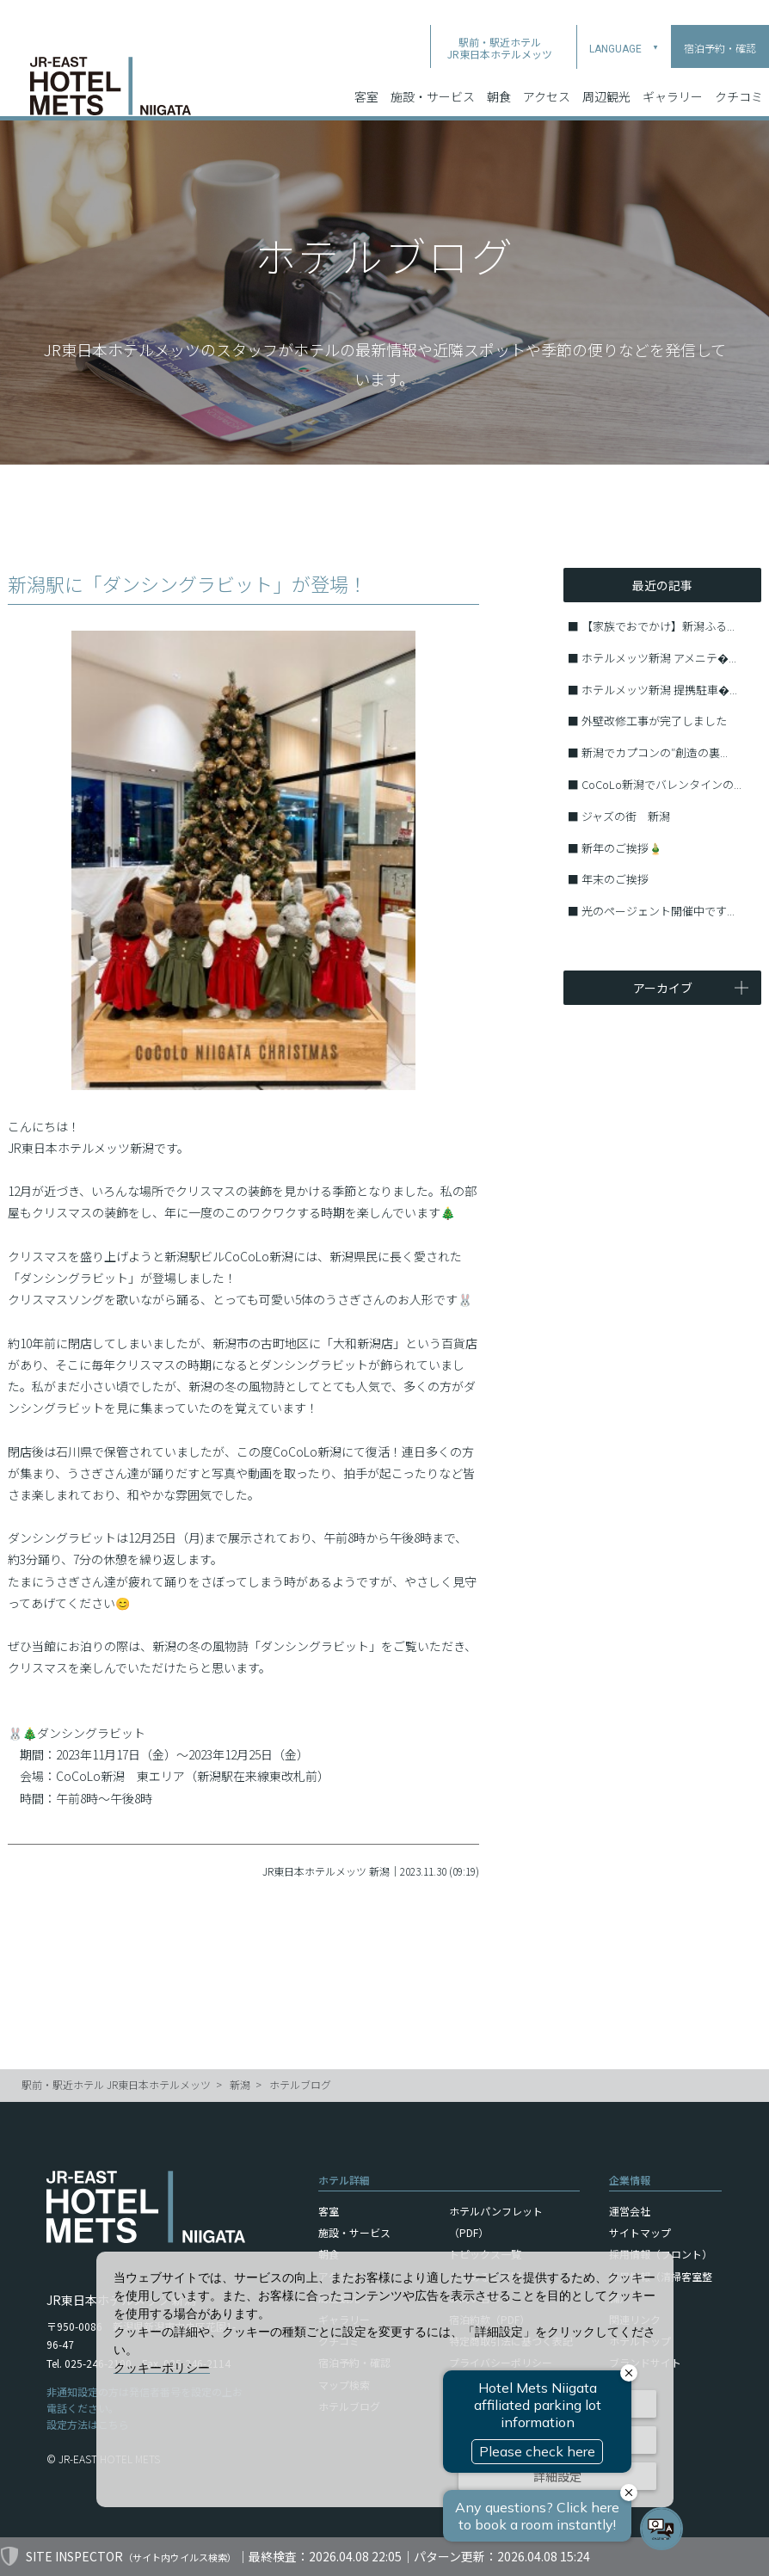  I want to click on 運営会社, so click(629, 2210).